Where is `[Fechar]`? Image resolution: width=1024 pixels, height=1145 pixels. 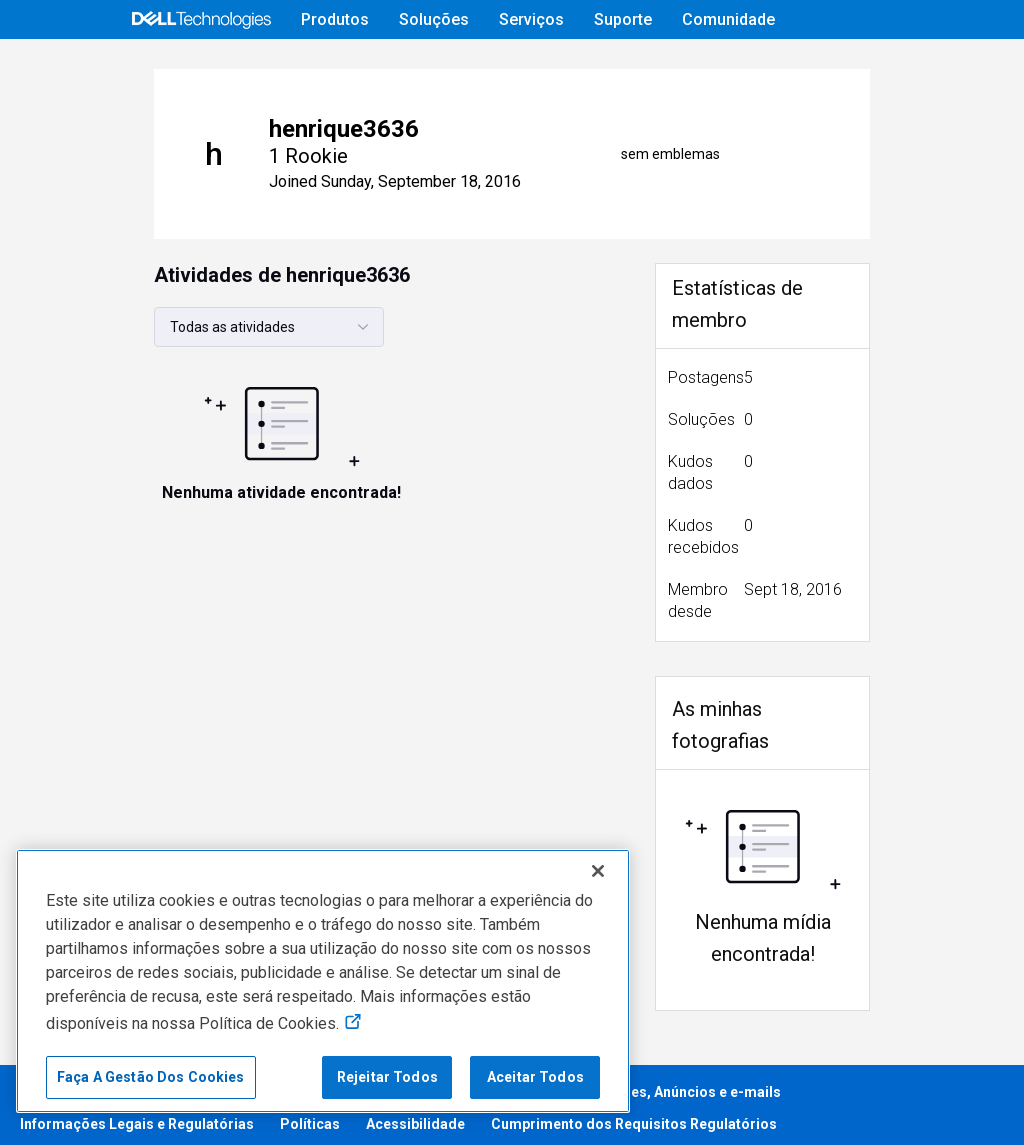 [Fechar] is located at coordinates (598, 871).